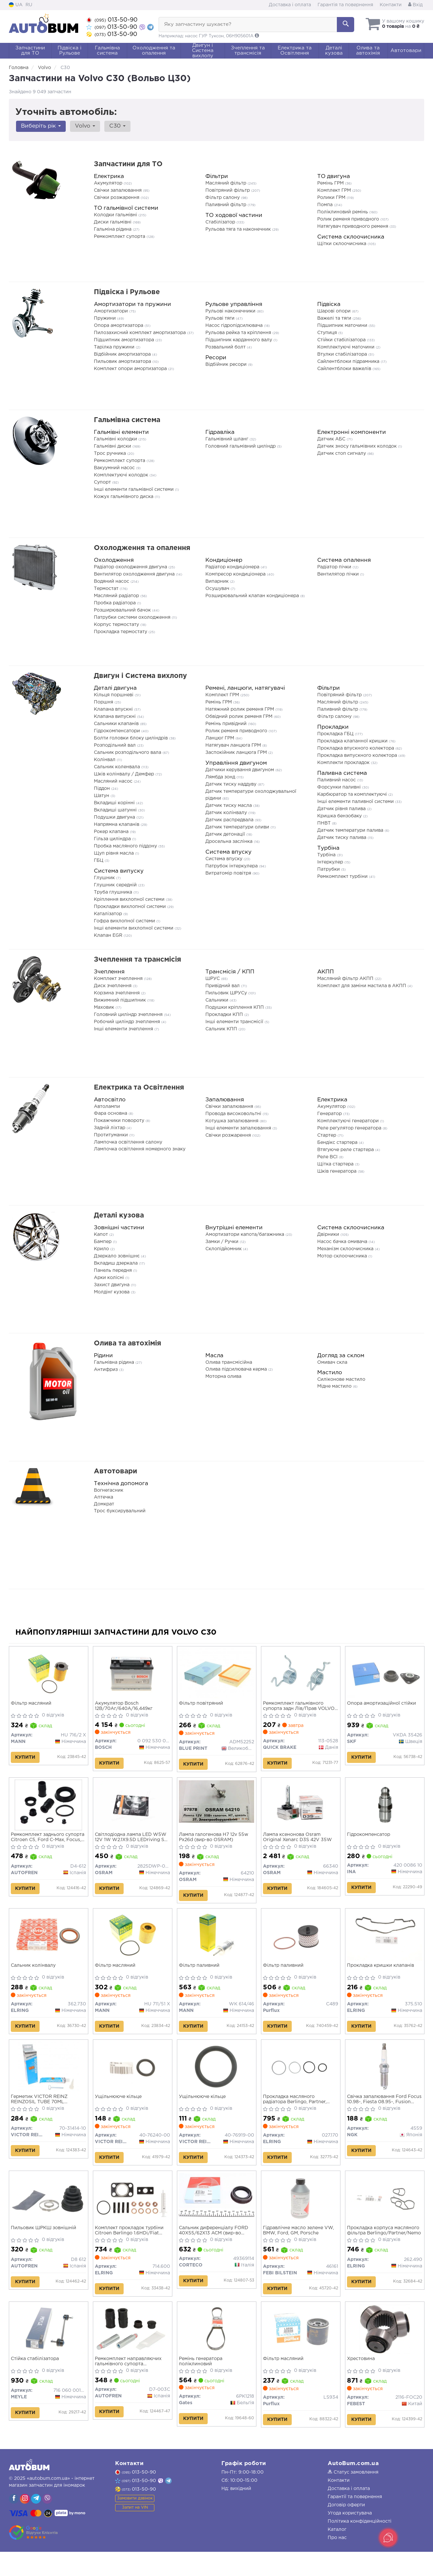 This screenshot has width=433, height=2576. What do you see at coordinates (355, 2521) in the screenshot?
I see `Гарантії та повернення` at bounding box center [355, 2521].